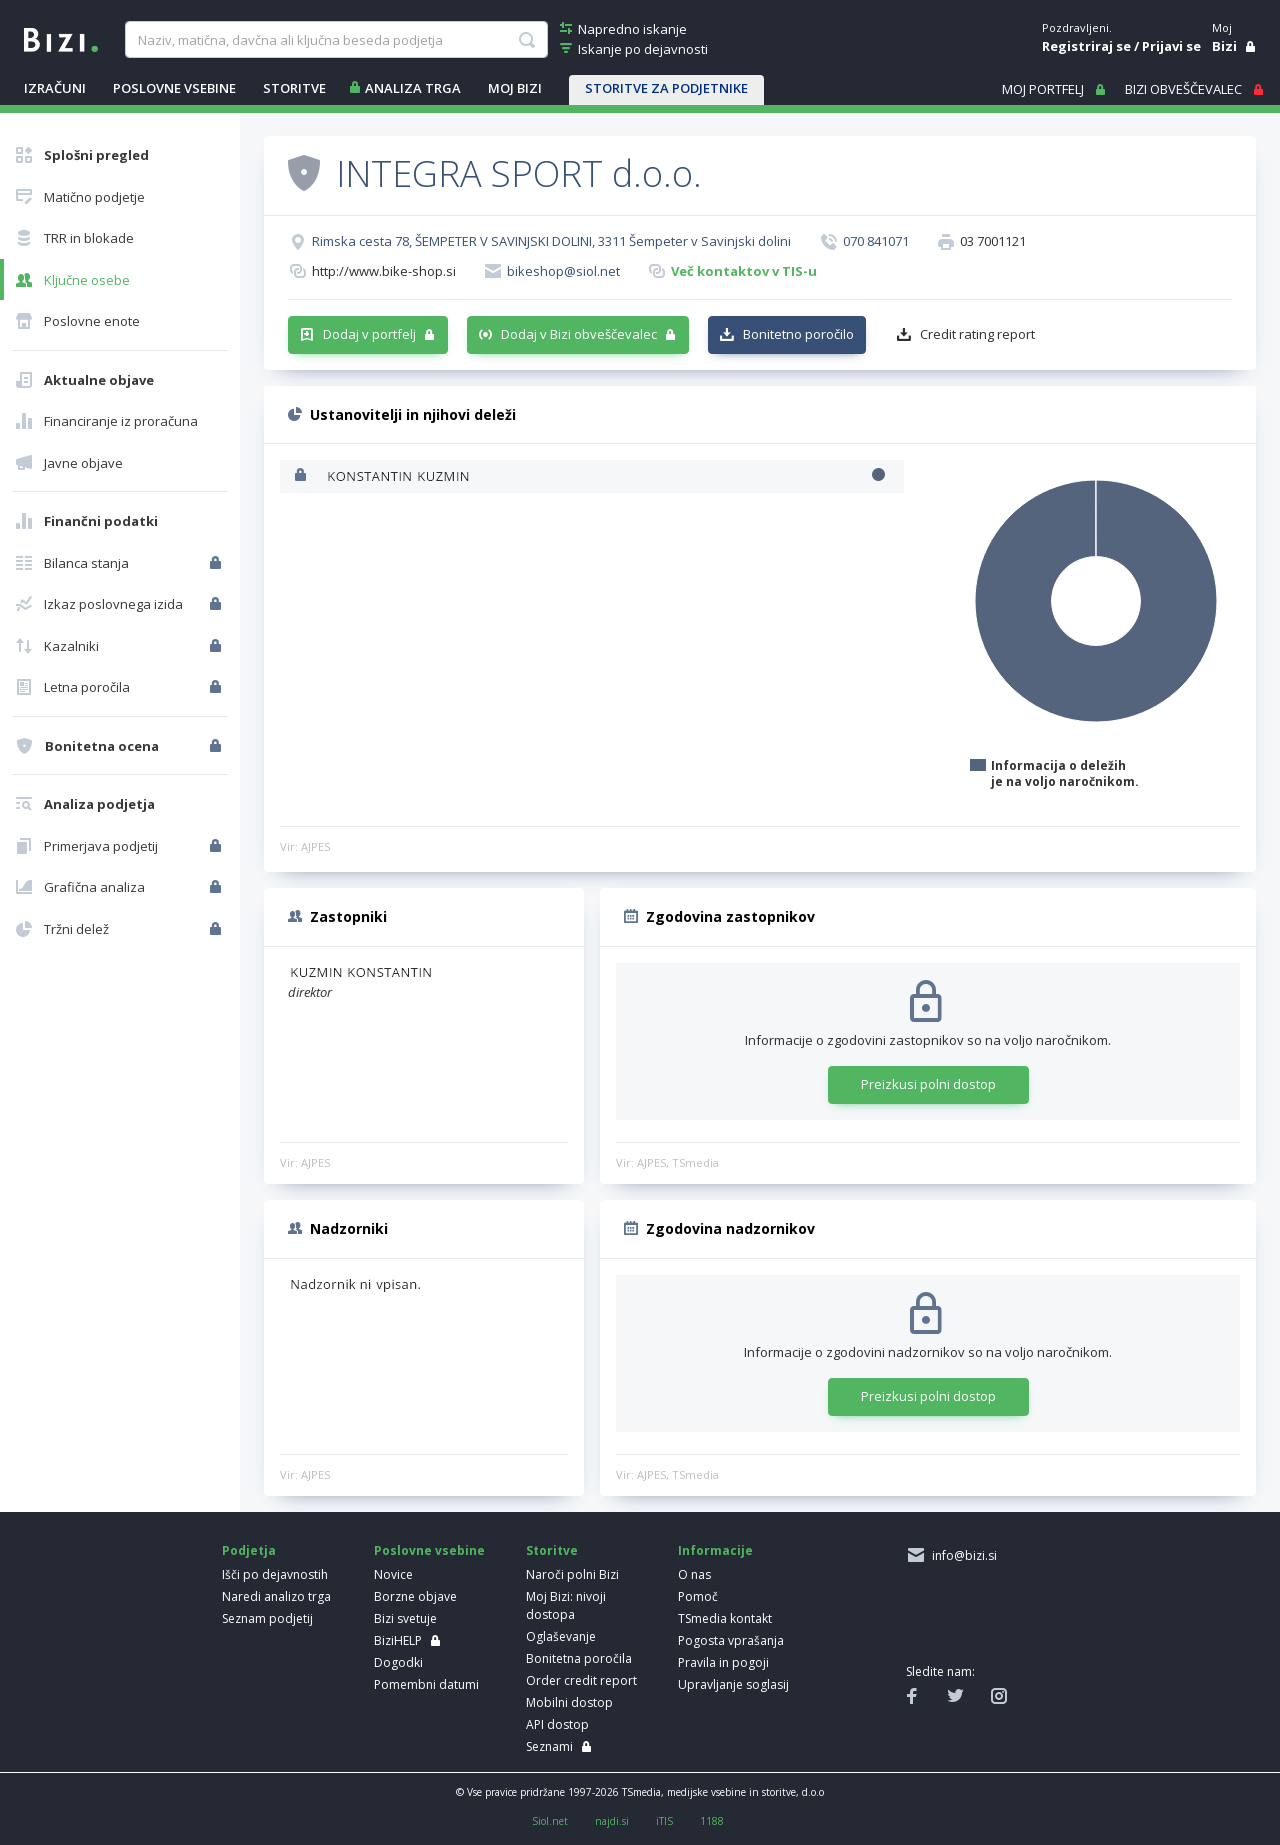 Image resolution: width=1280 pixels, height=1845 pixels. Describe the element at coordinates (579, 1658) in the screenshot. I see `Bonitetna poročila` at that location.